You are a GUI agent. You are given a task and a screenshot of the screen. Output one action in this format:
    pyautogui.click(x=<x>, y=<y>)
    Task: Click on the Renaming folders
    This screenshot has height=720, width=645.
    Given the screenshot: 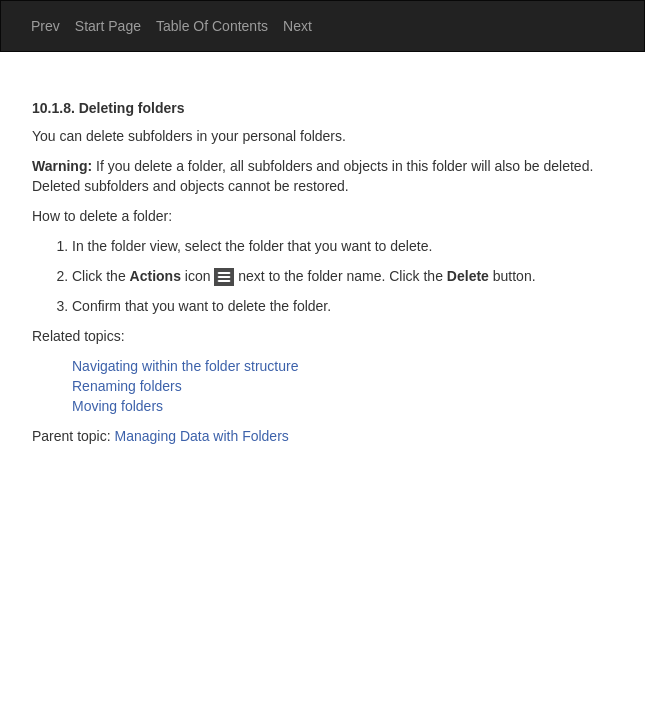 What is the action you would take?
    pyautogui.click(x=127, y=386)
    